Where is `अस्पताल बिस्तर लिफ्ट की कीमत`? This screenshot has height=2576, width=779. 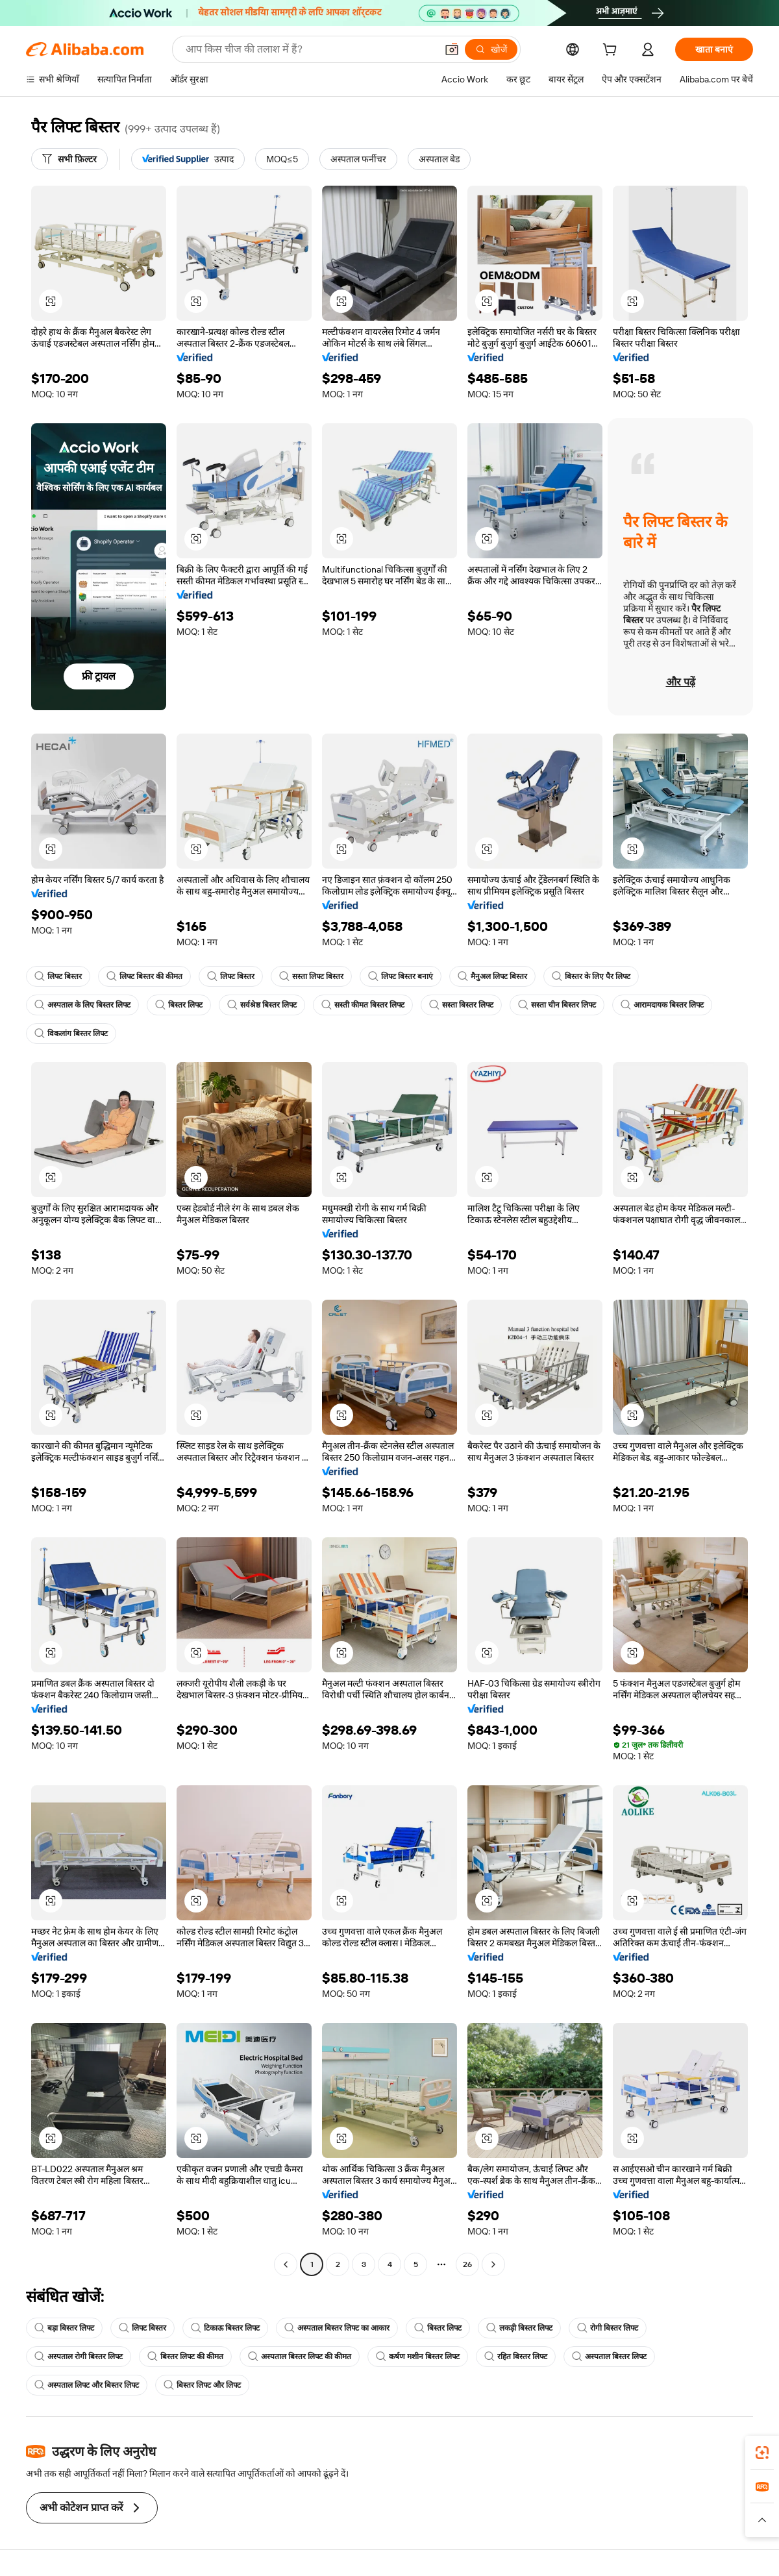 अस्पताल बिस्तर लिफ्ट की कीमत is located at coordinates (299, 2356).